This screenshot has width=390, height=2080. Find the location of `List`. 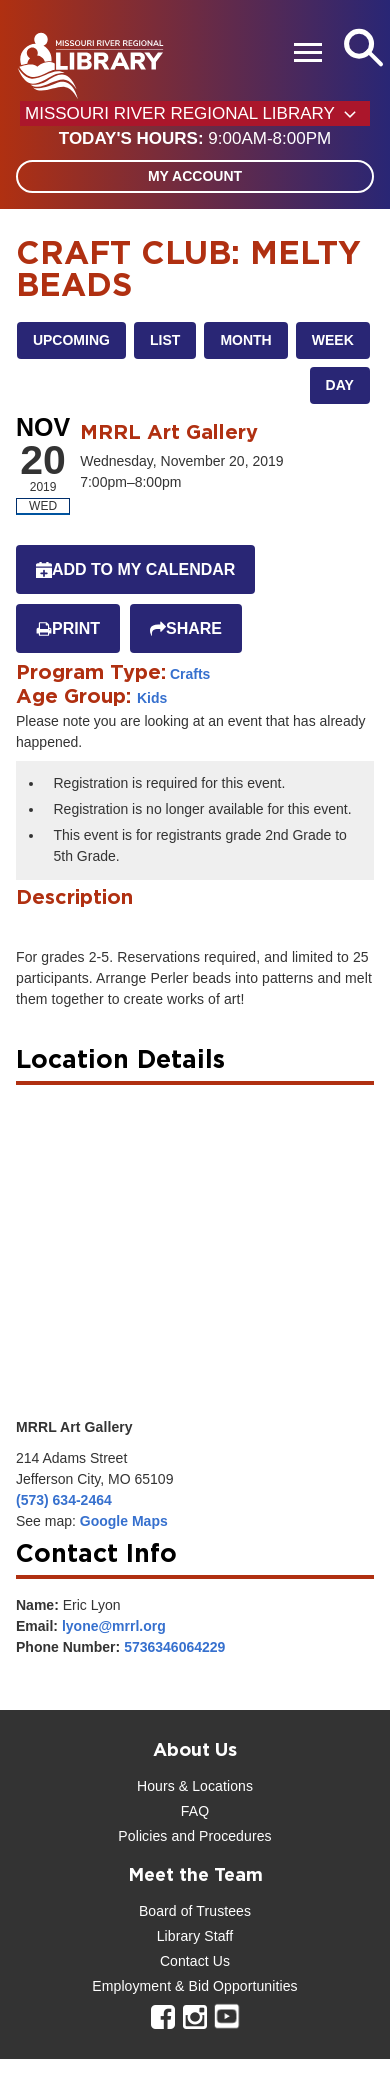

List is located at coordinates (165, 340).